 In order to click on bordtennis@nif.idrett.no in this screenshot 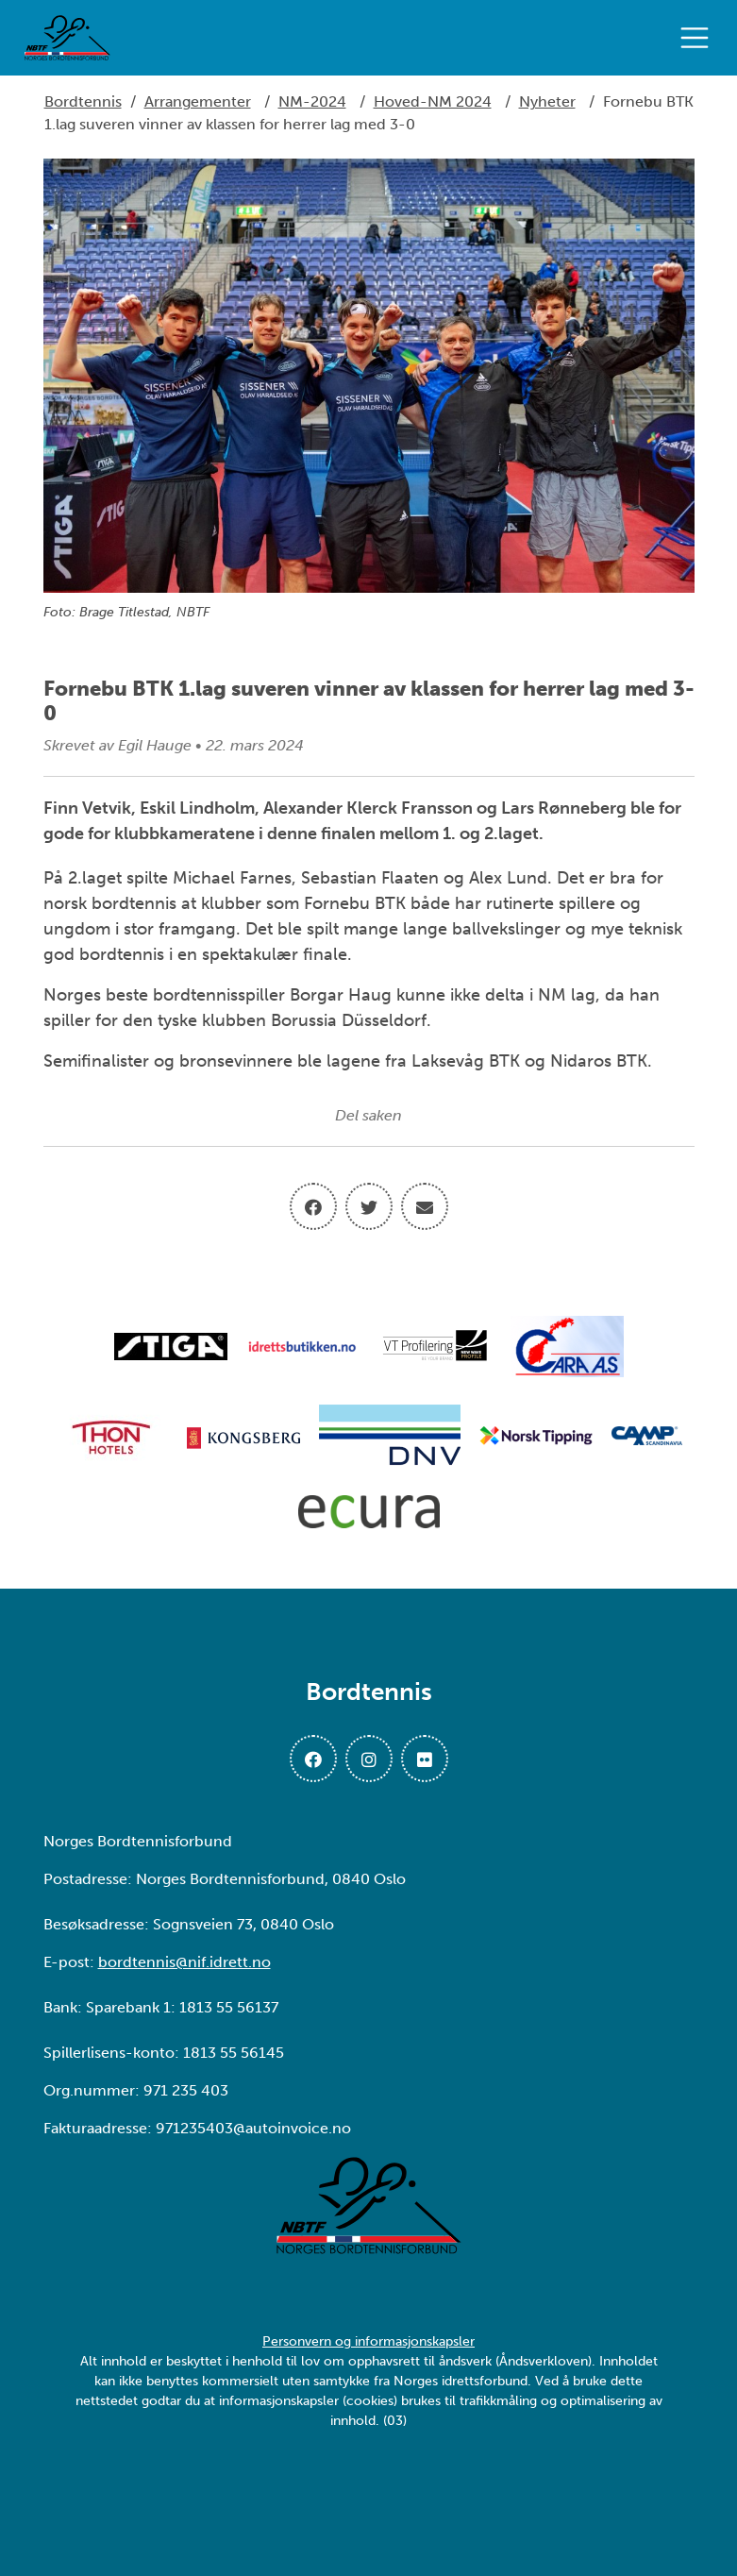, I will do `click(184, 1962)`.